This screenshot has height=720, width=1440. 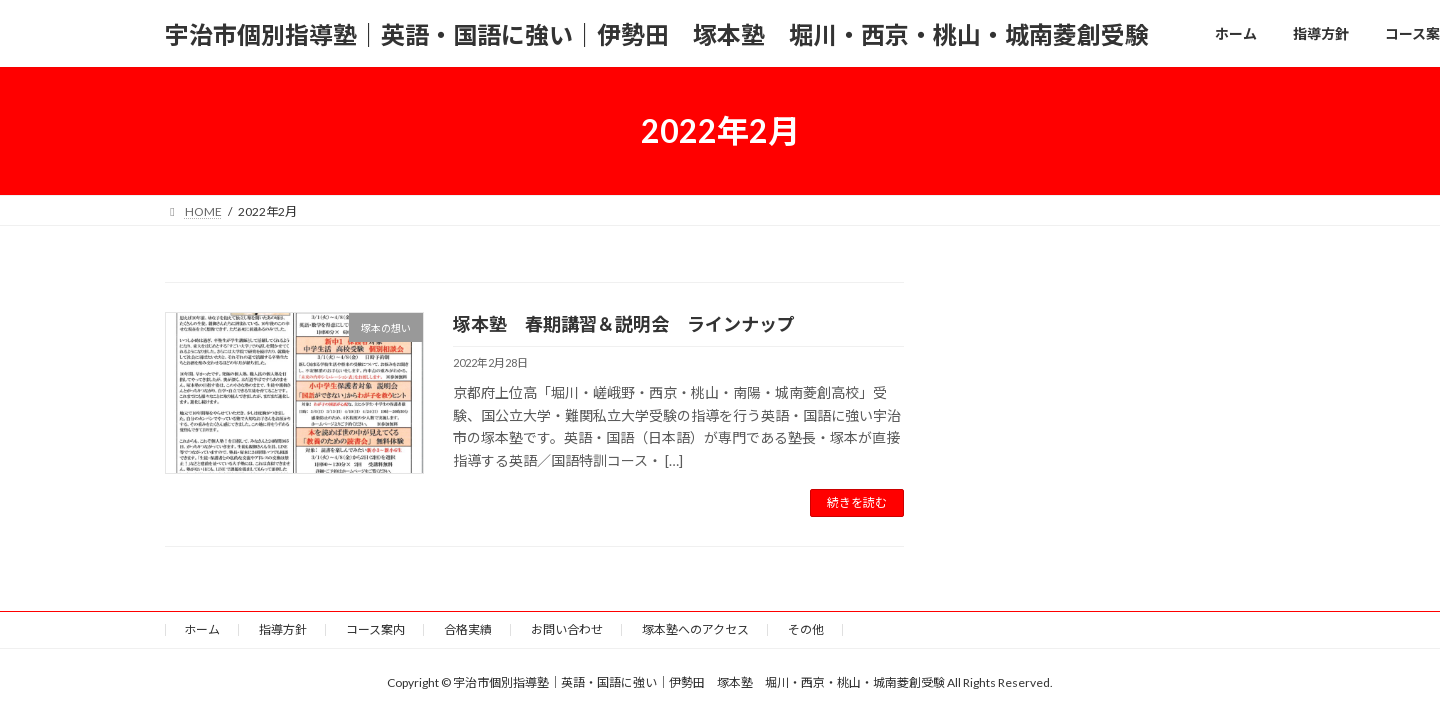 What do you see at coordinates (857, 502) in the screenshot?
I see `続きを読む` at bounding box center [857, 502].